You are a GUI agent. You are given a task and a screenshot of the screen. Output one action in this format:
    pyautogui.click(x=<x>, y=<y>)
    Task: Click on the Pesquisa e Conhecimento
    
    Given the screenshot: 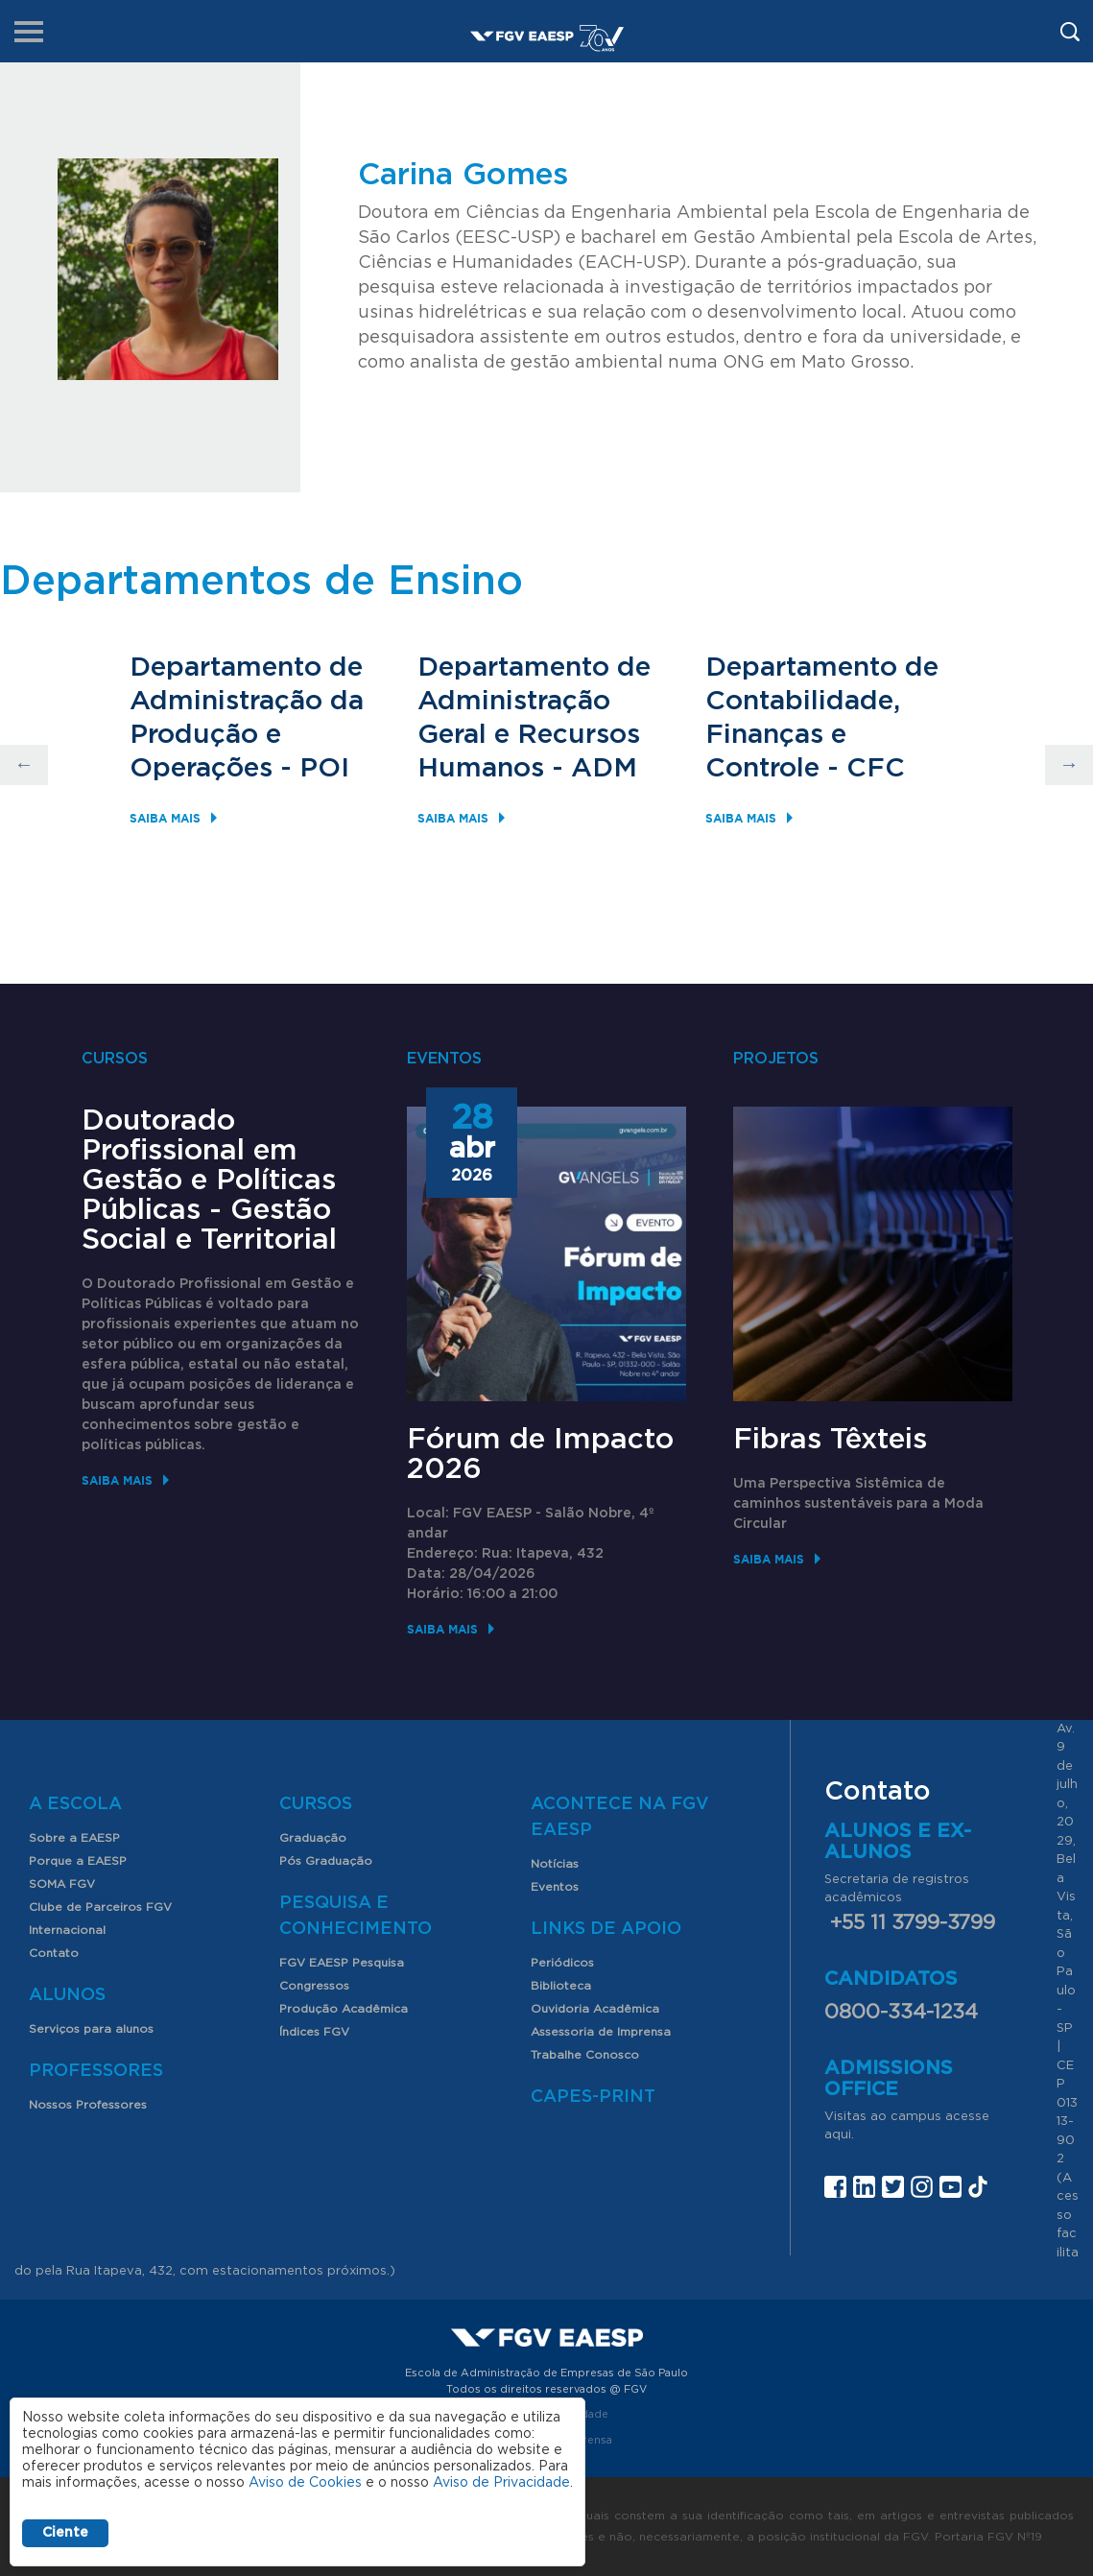 What is the action you would take?
    pyautogui.click(x=355, y=1916)
    